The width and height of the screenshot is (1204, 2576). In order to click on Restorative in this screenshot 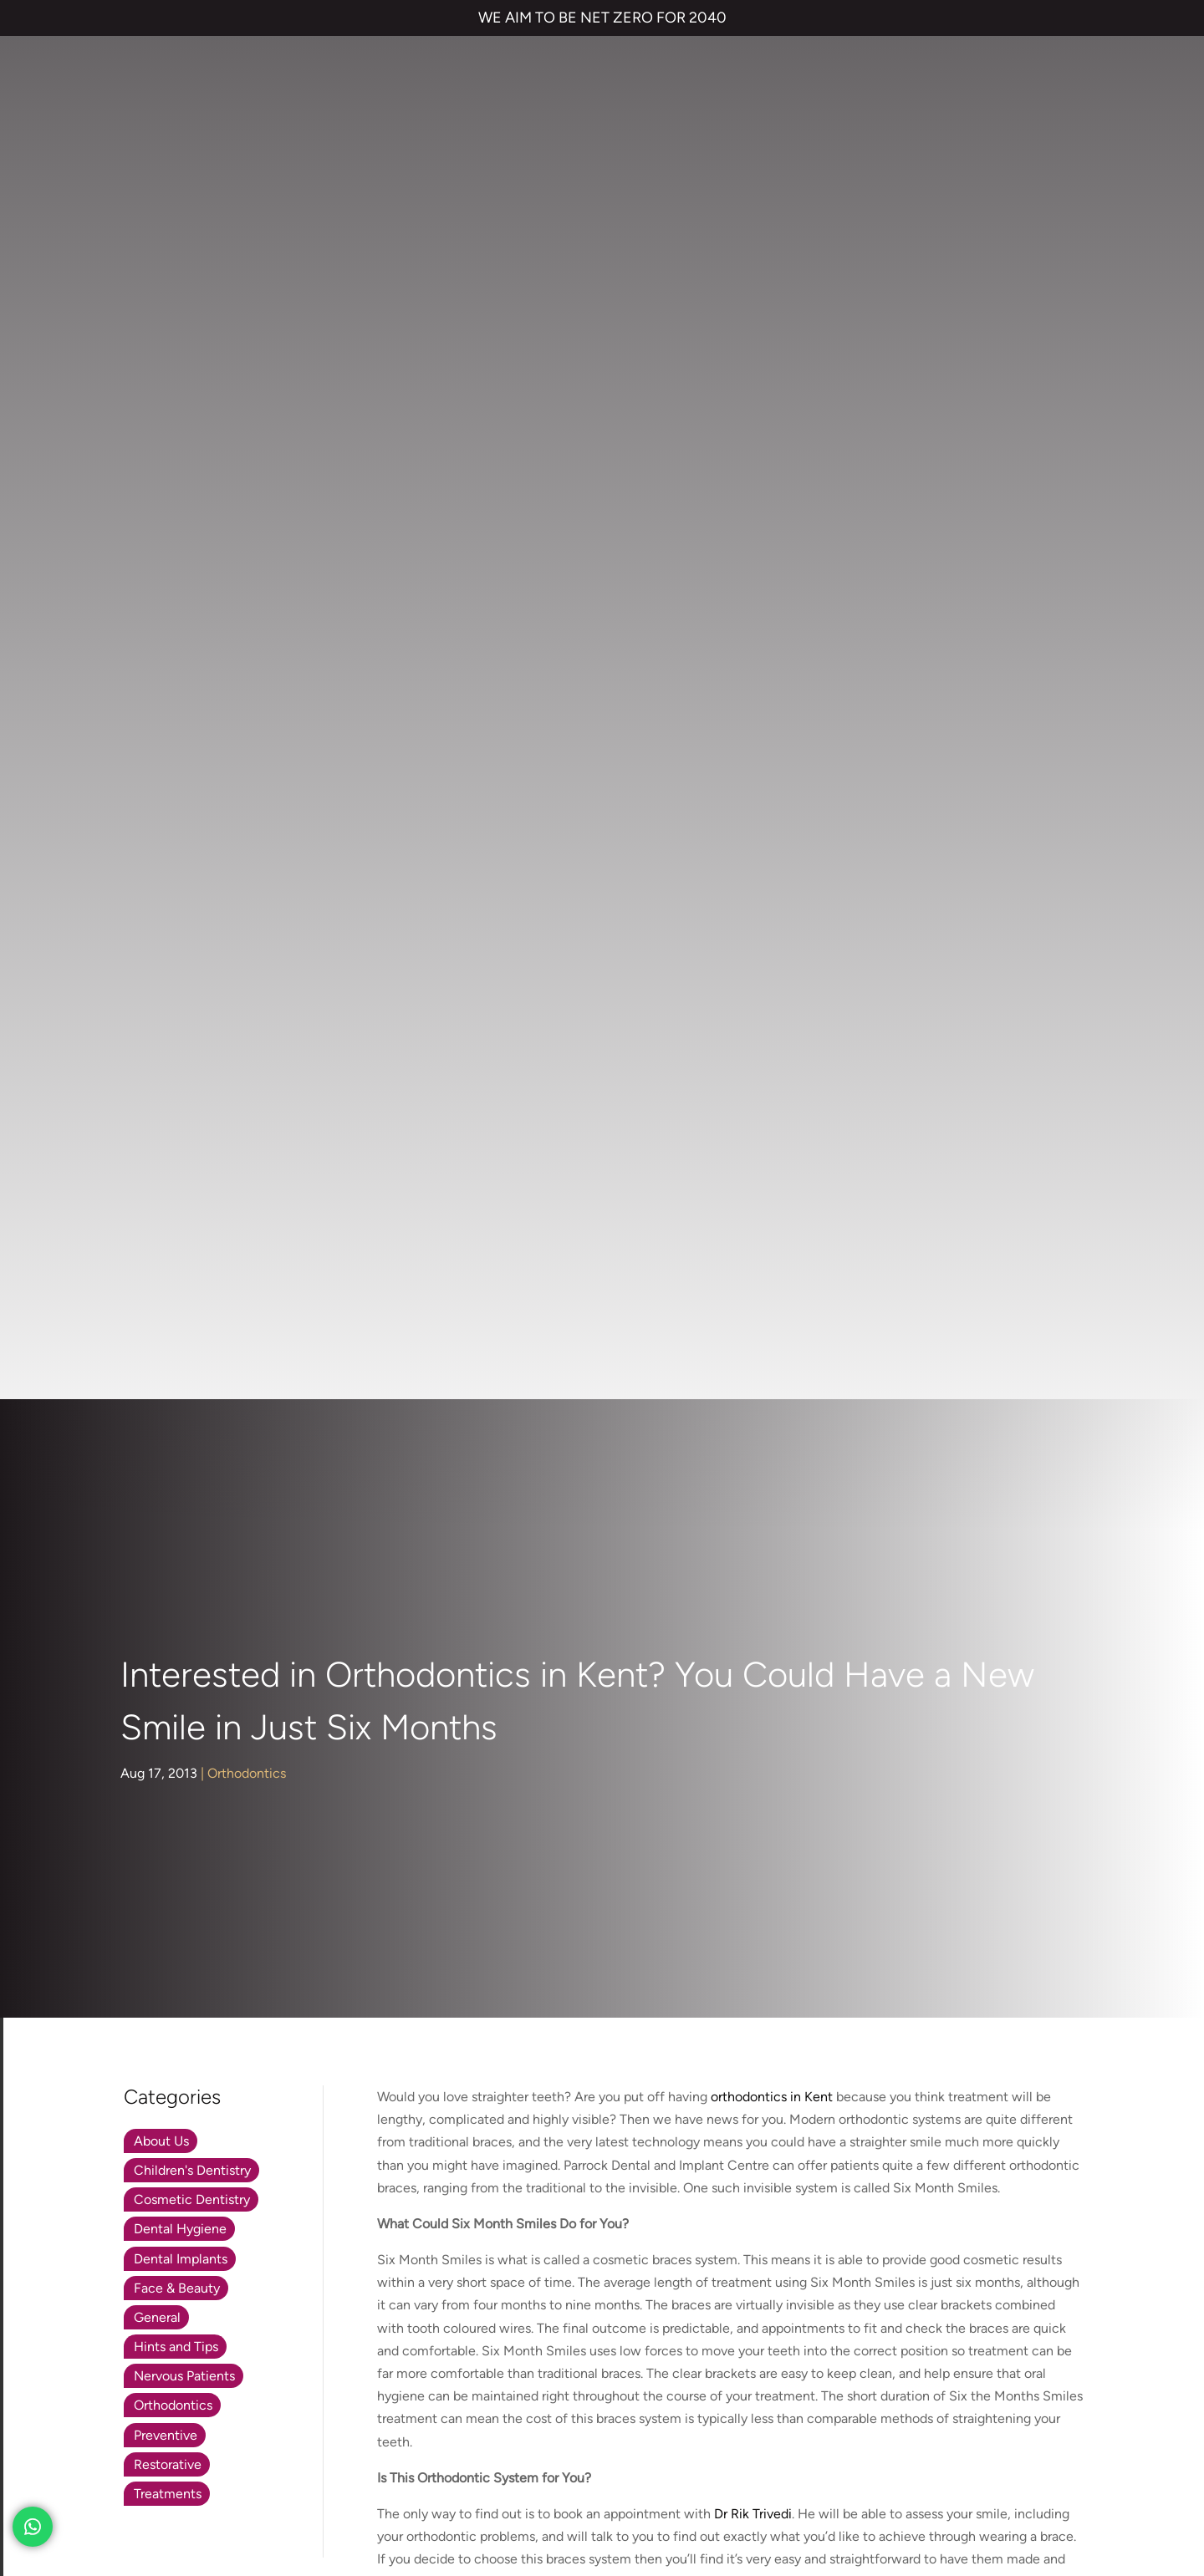, I will do `click(168, 1068)`.